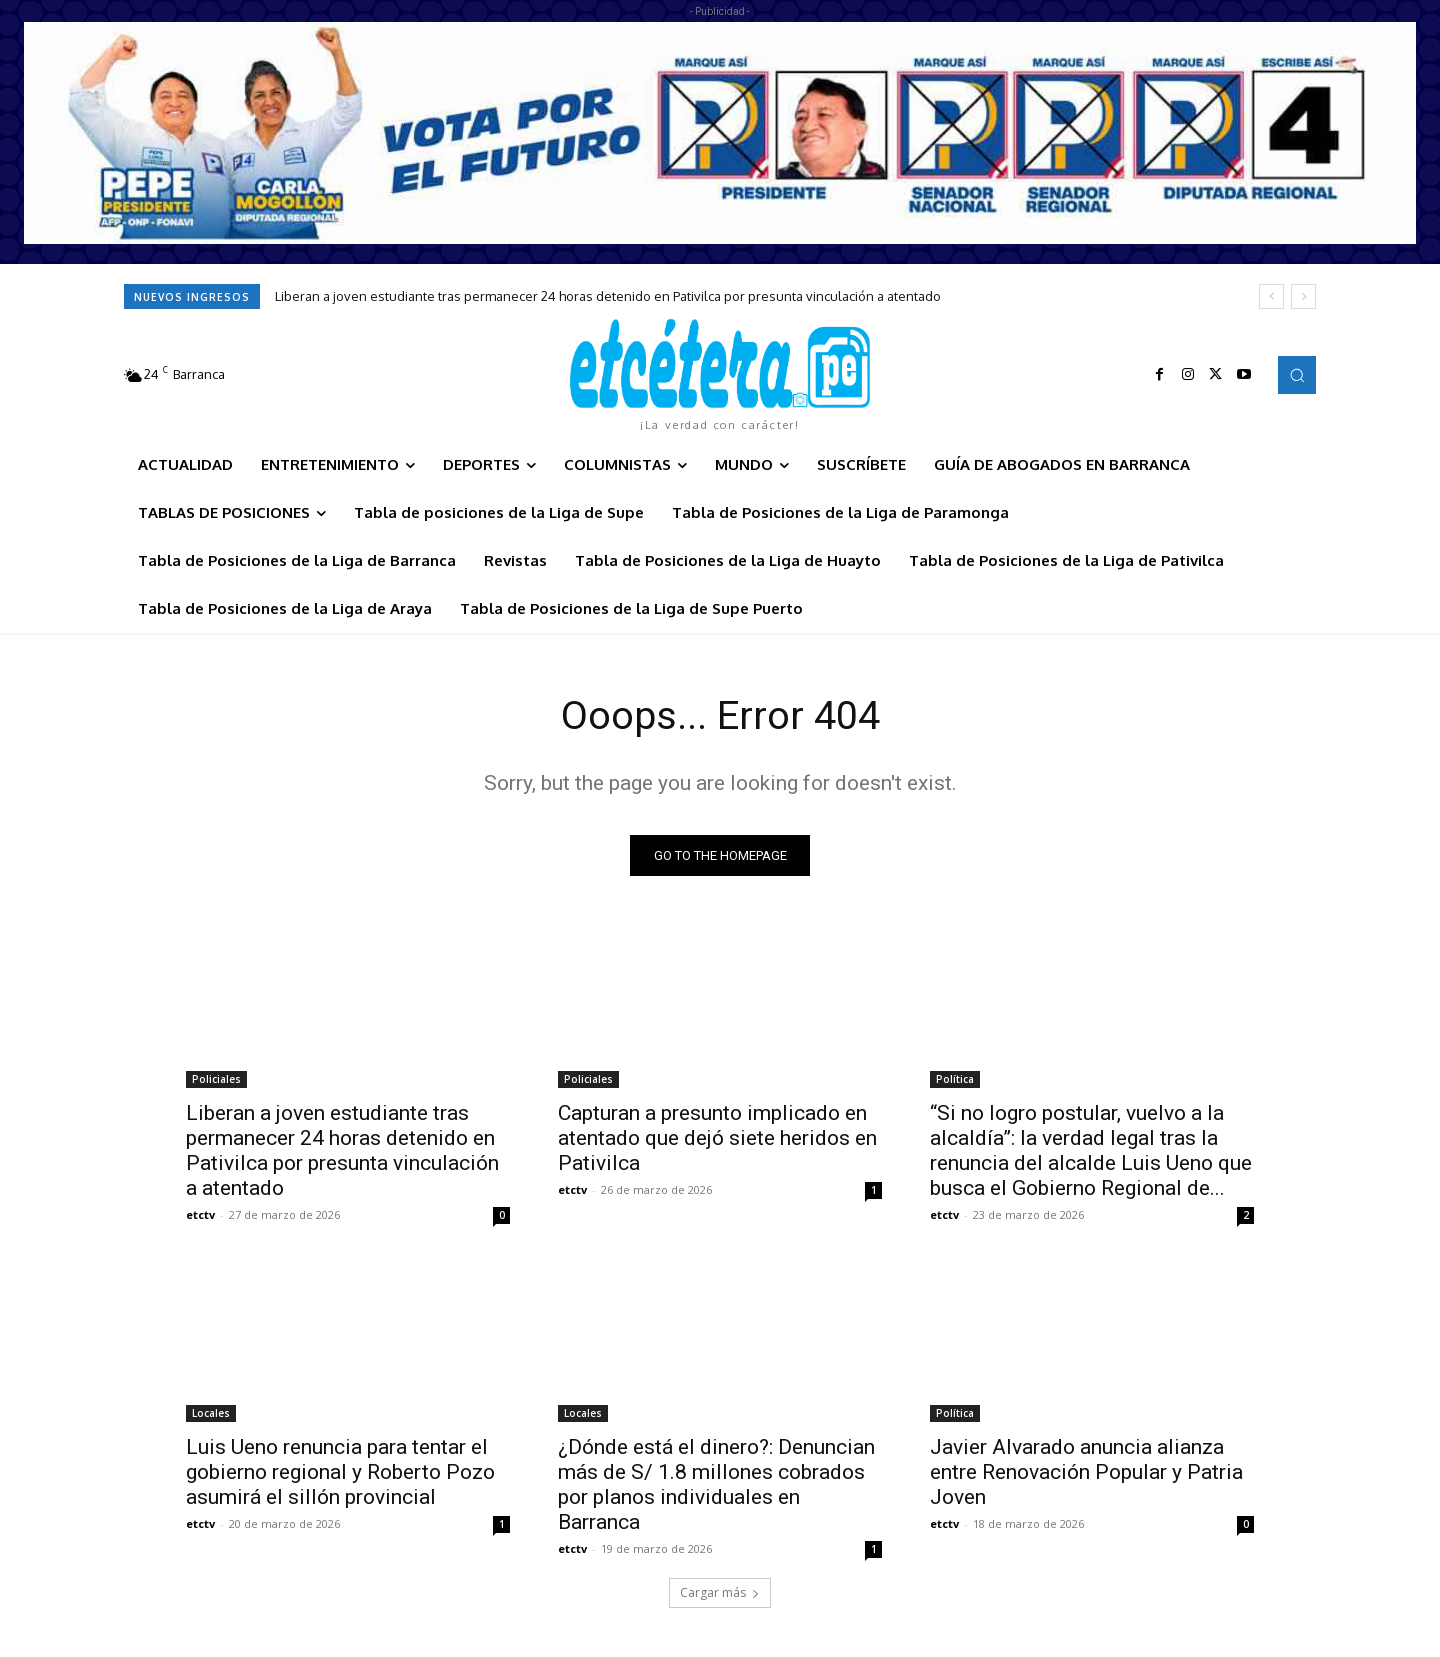 The width and height of the screenshot is (1440, 1657). Describe the element at coordinates (720, 1593) in the screenshot. I see `Cargar más` at that location.